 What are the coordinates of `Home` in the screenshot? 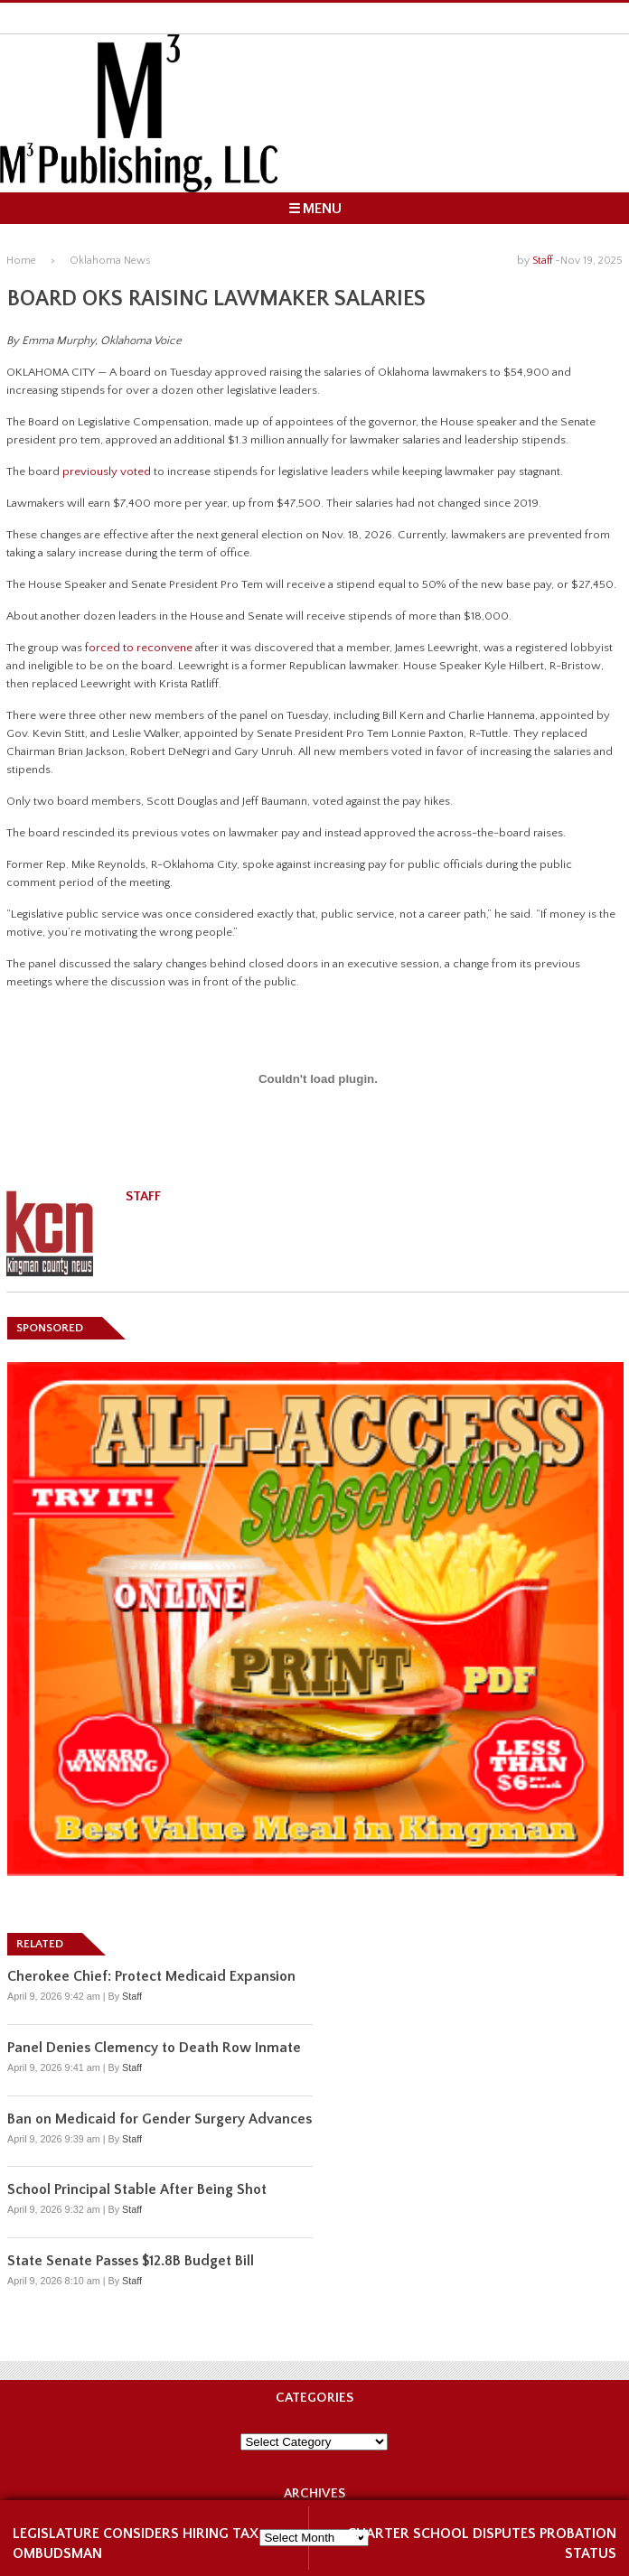 It's located at (21, 261).